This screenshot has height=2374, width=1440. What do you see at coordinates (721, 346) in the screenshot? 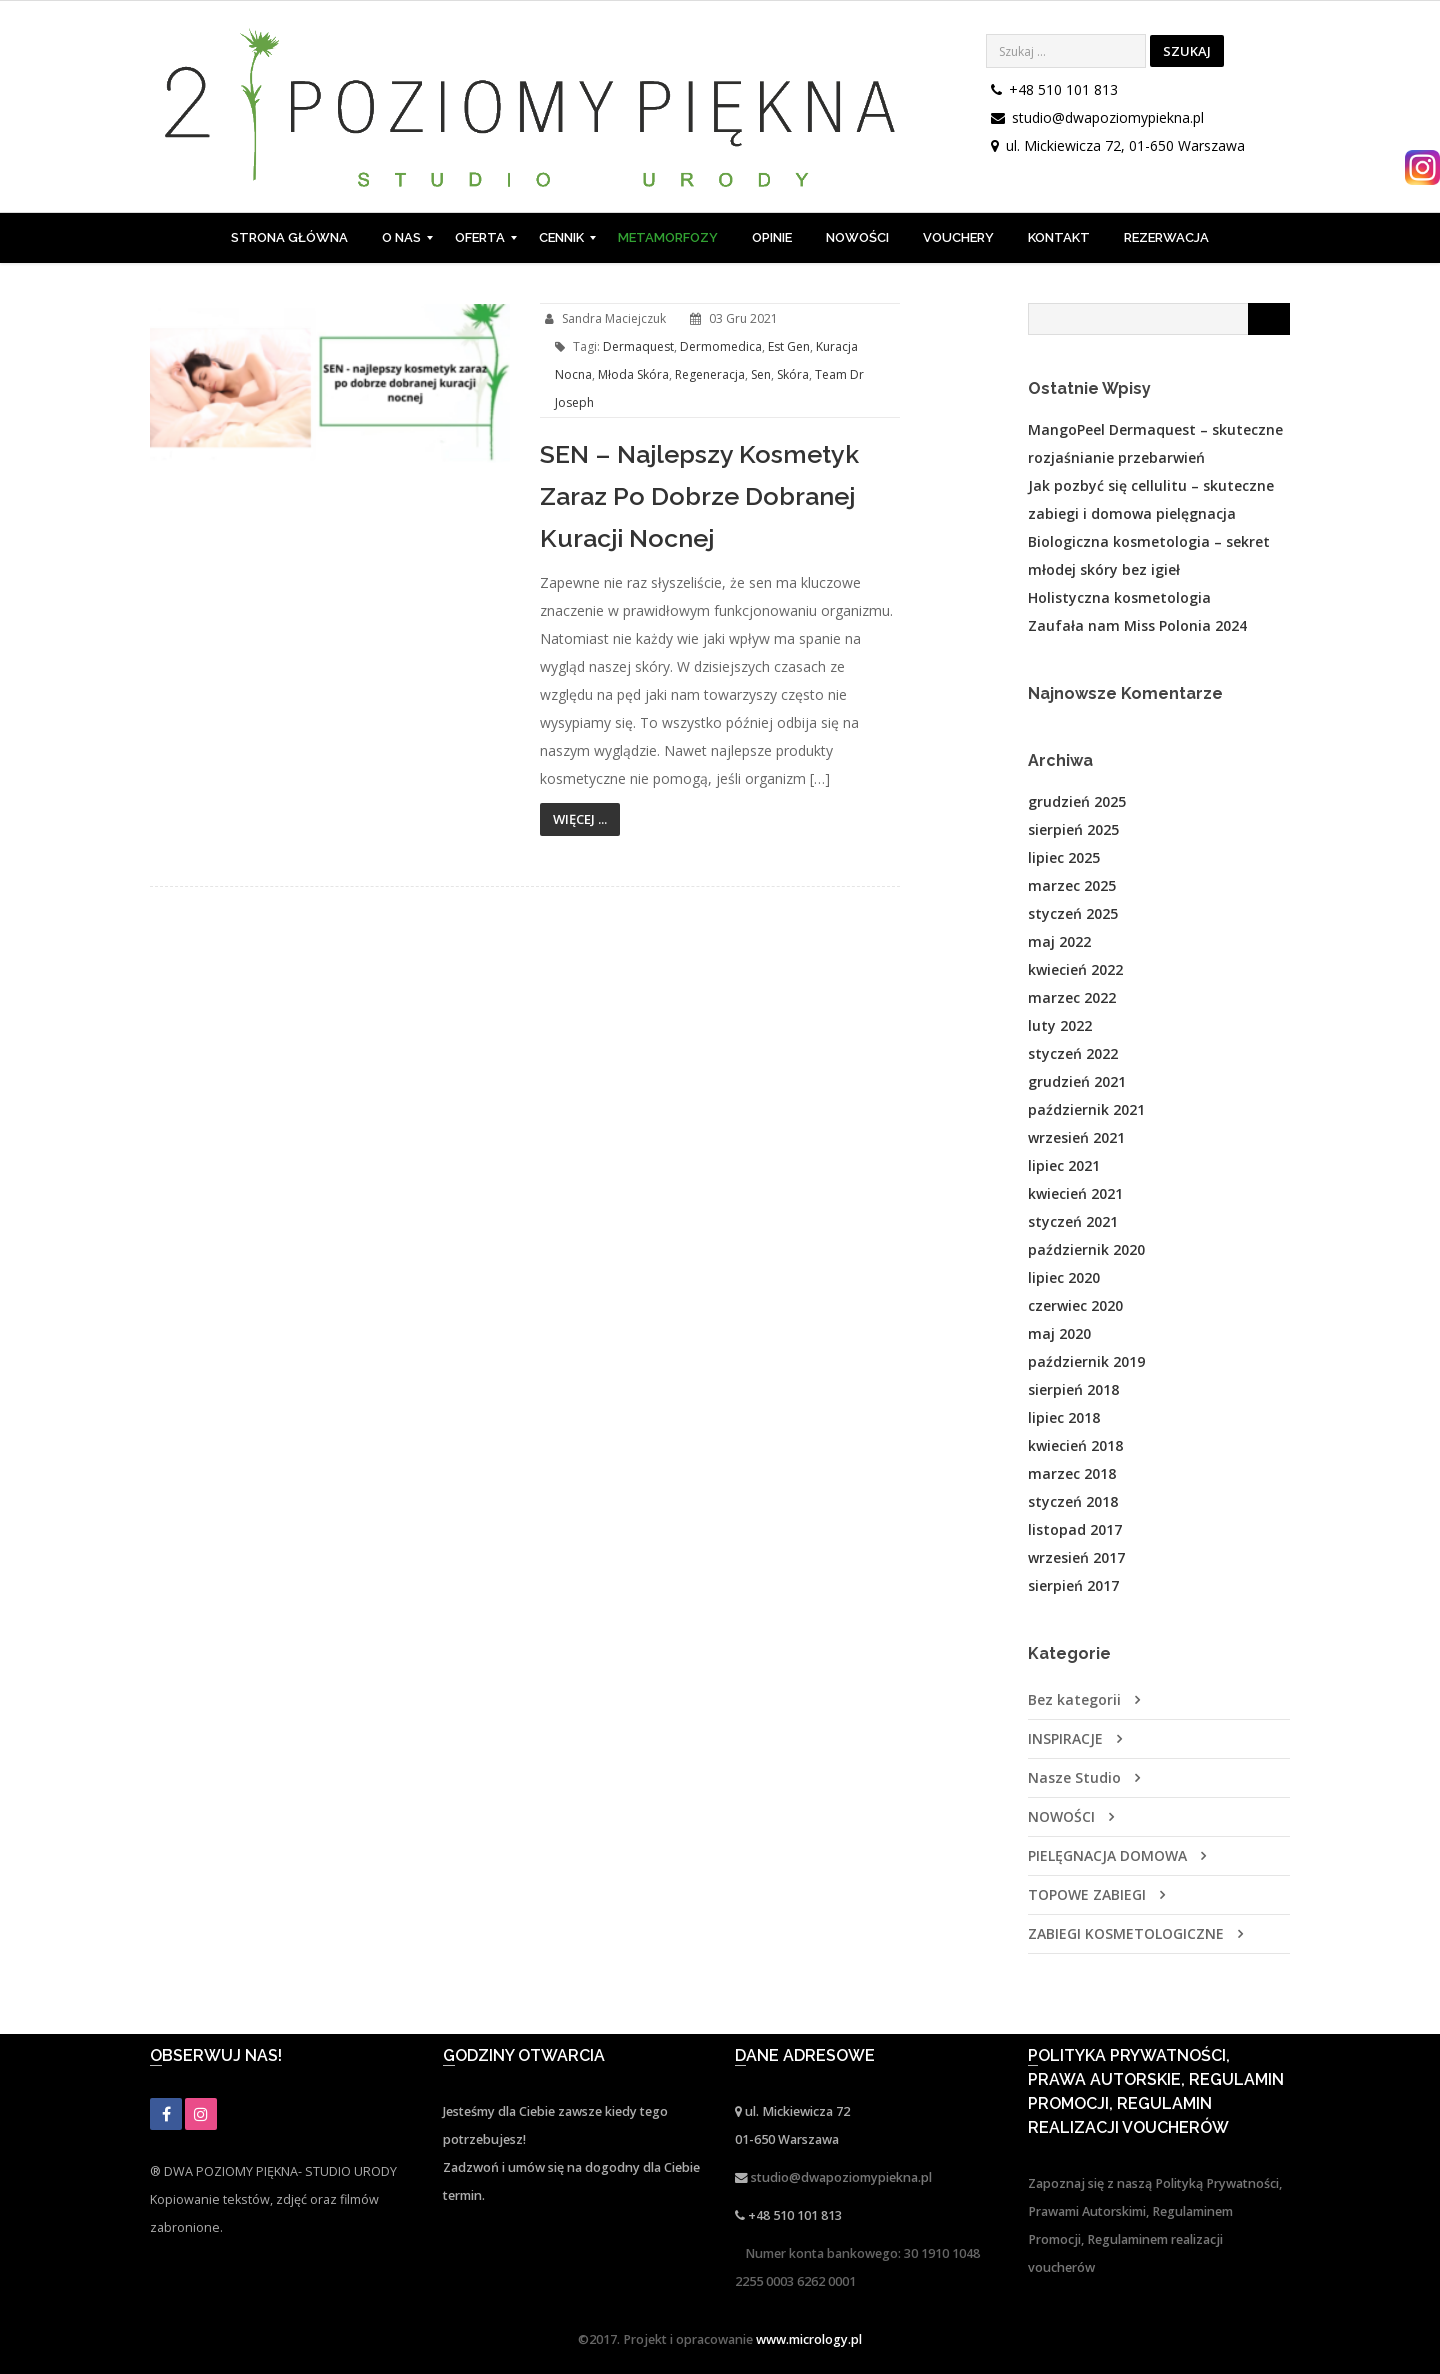
I see `dermomedica` at bounding box center [721, 346].